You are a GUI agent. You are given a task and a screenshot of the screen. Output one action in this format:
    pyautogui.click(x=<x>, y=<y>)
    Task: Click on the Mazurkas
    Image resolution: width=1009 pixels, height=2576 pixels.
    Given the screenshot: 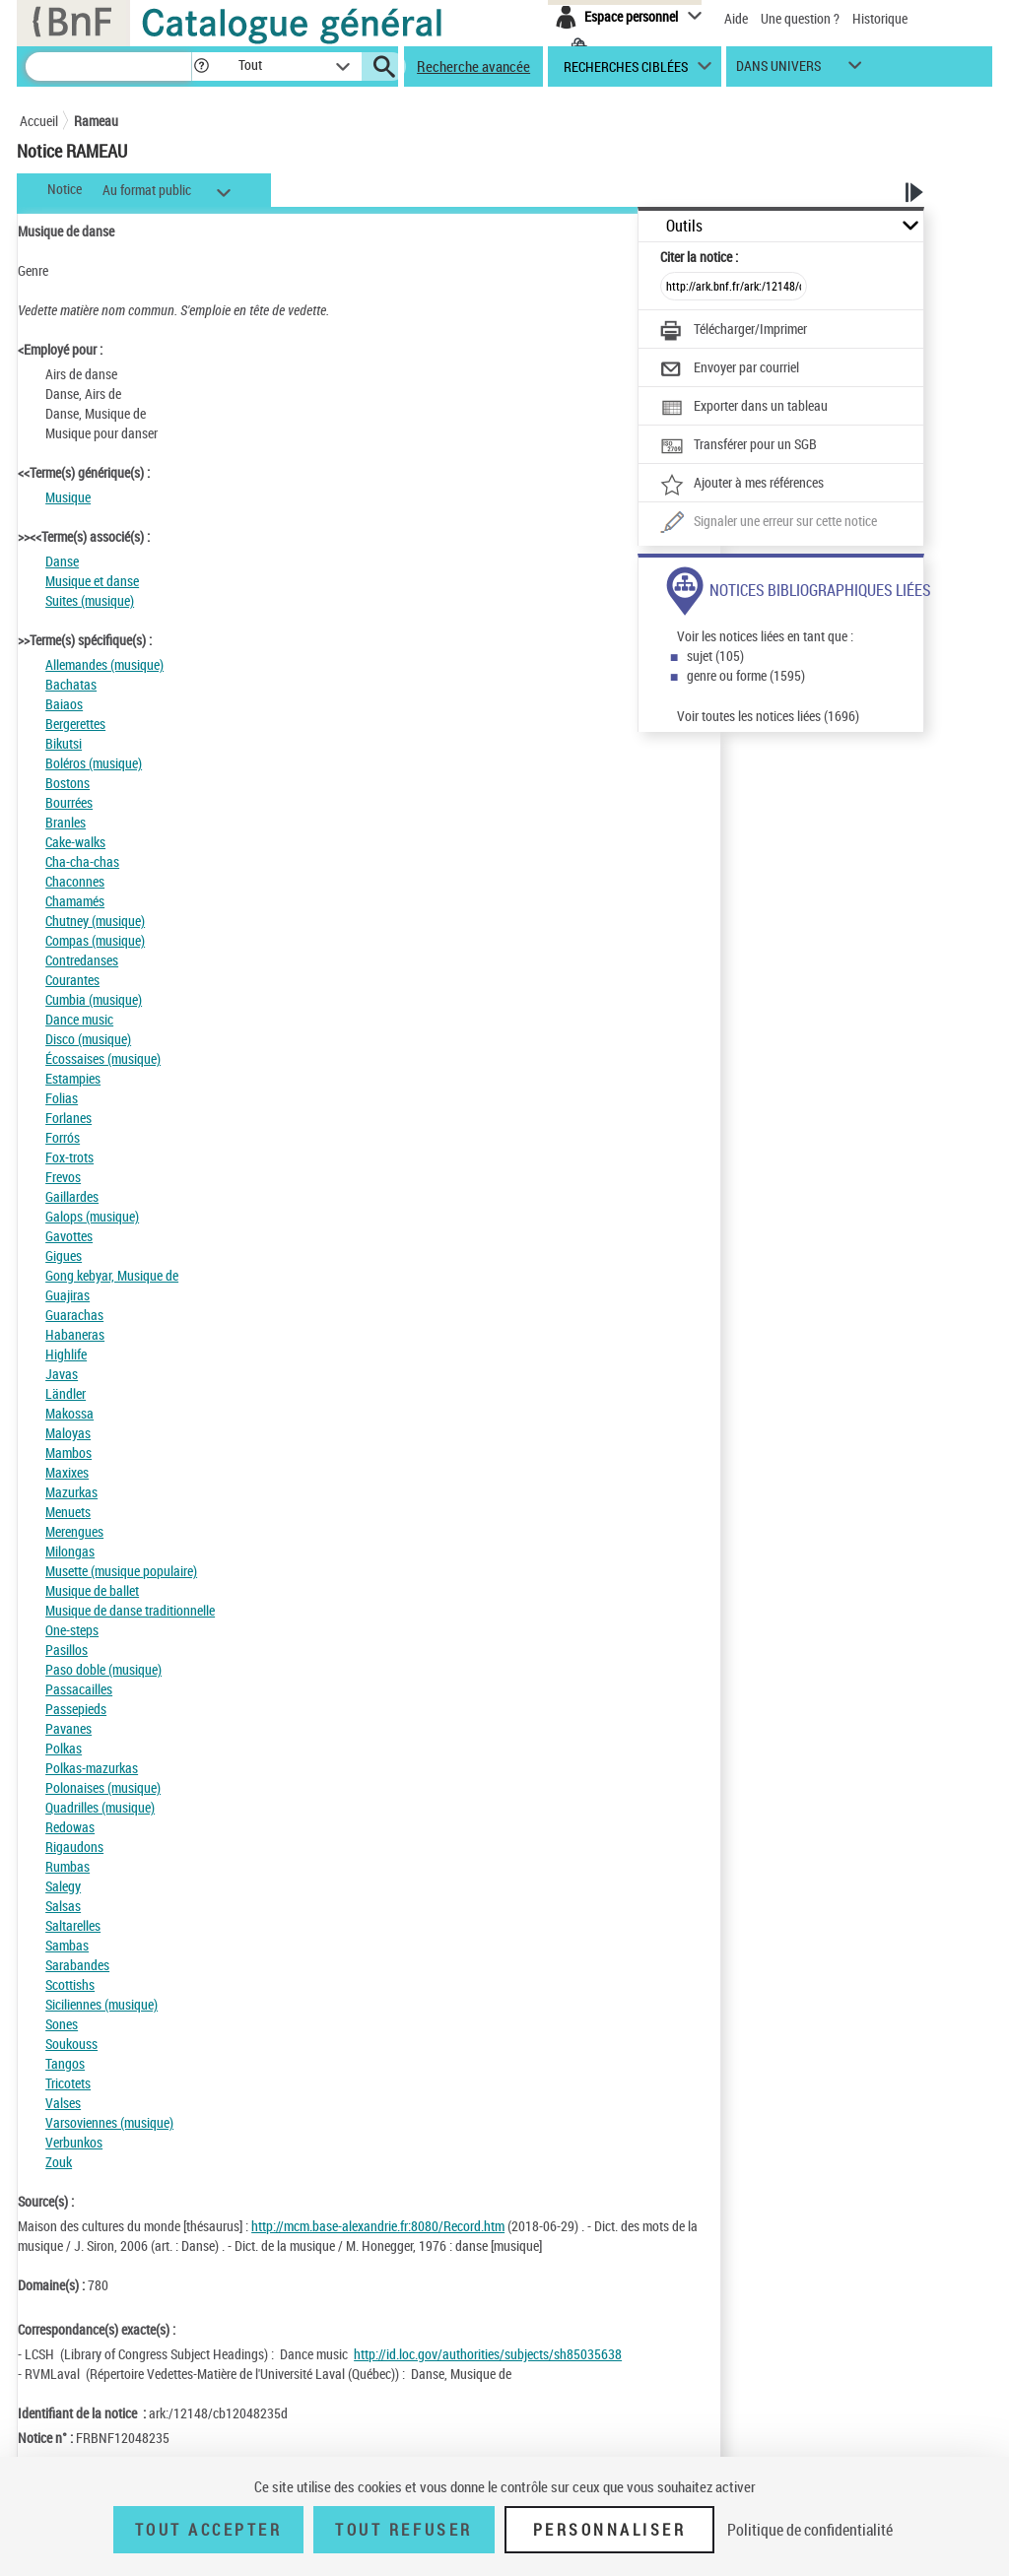 What is the action you would take?
    pyautogui.click(x=71, y=1492)
    